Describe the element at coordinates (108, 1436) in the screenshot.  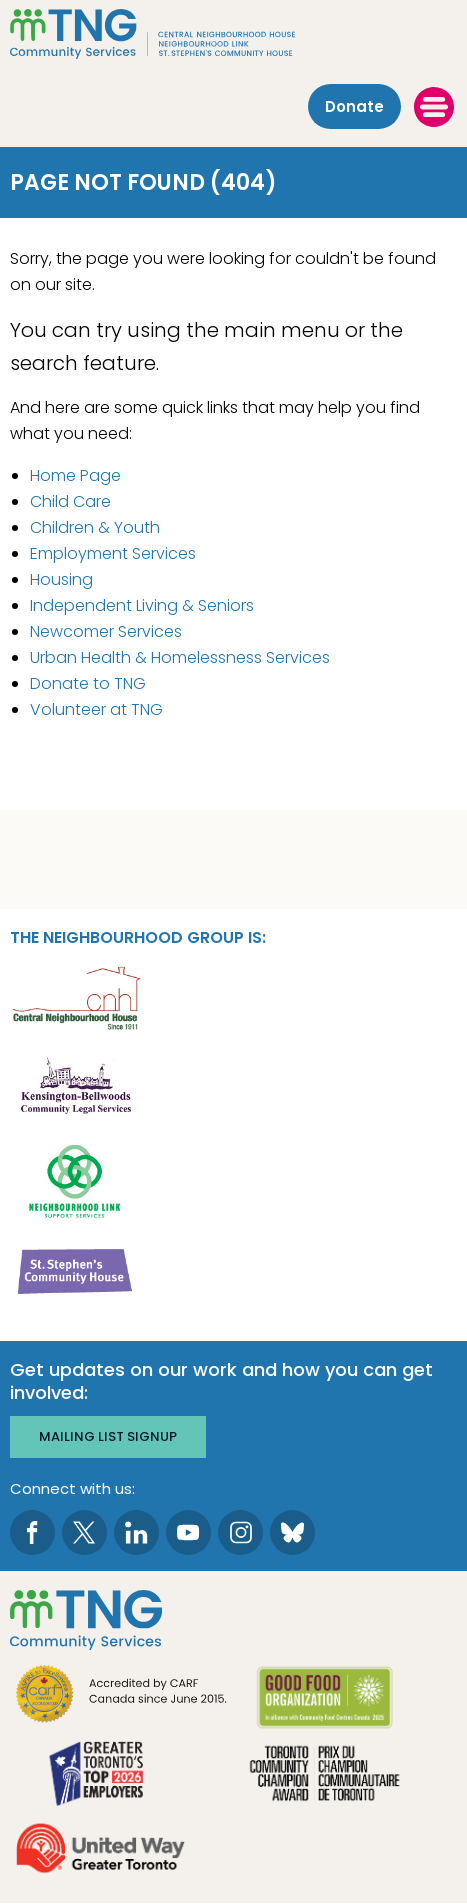
I see `Mailing list signup` at that location.